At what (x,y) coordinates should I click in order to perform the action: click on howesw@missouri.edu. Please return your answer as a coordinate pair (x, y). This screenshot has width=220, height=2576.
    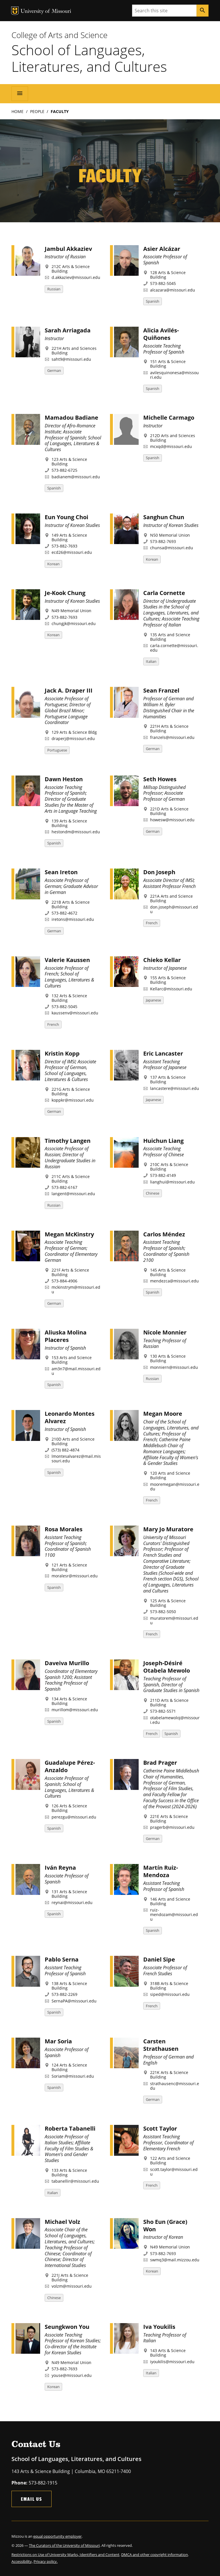
    Looking at the image, I should click on (172, 819).